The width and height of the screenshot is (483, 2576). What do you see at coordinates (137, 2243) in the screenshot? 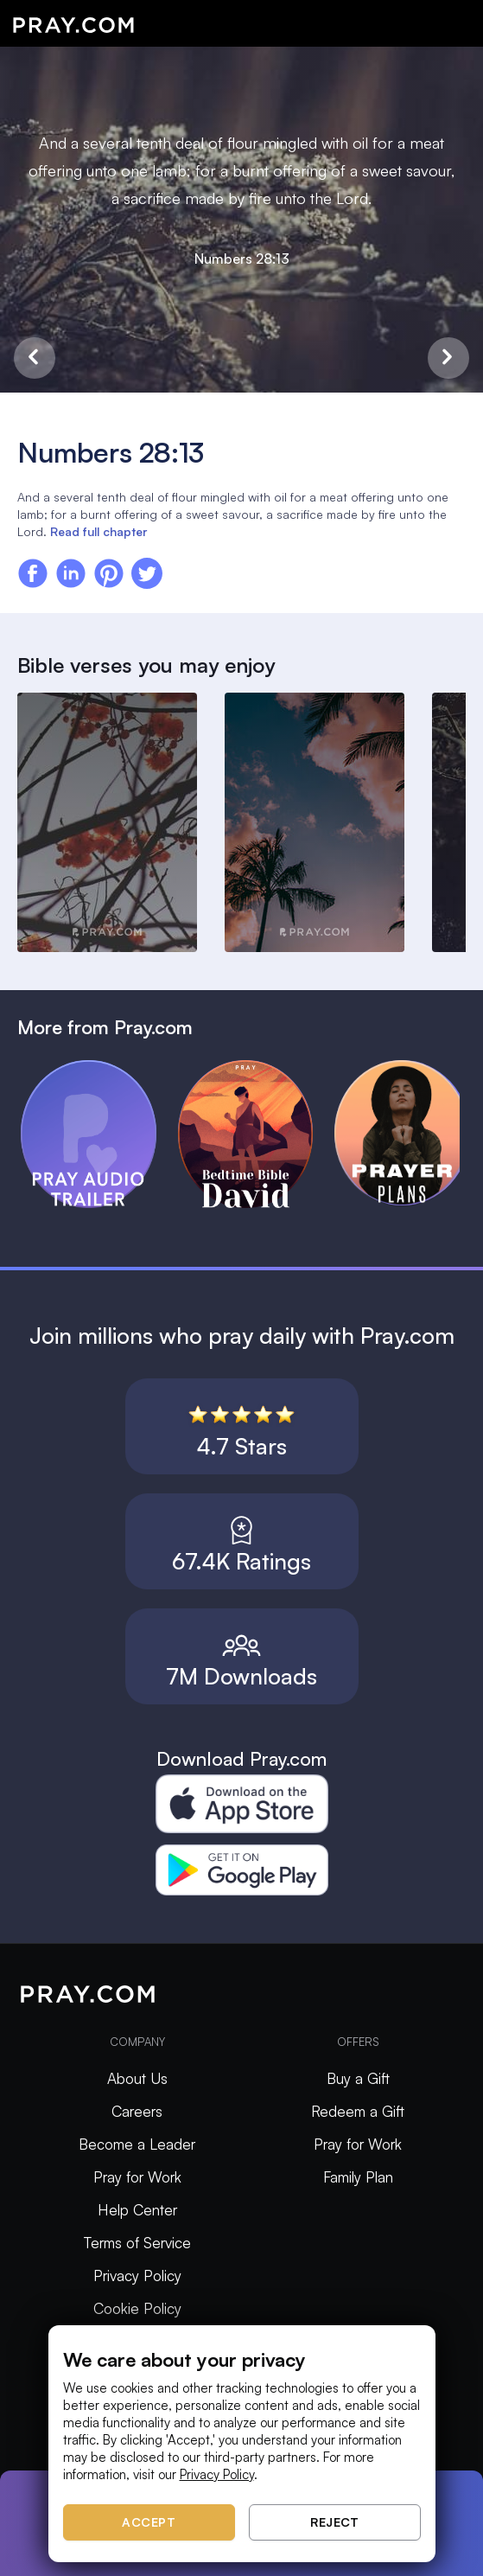
I see `Terms of Service` at bounding box center [137, 2243].